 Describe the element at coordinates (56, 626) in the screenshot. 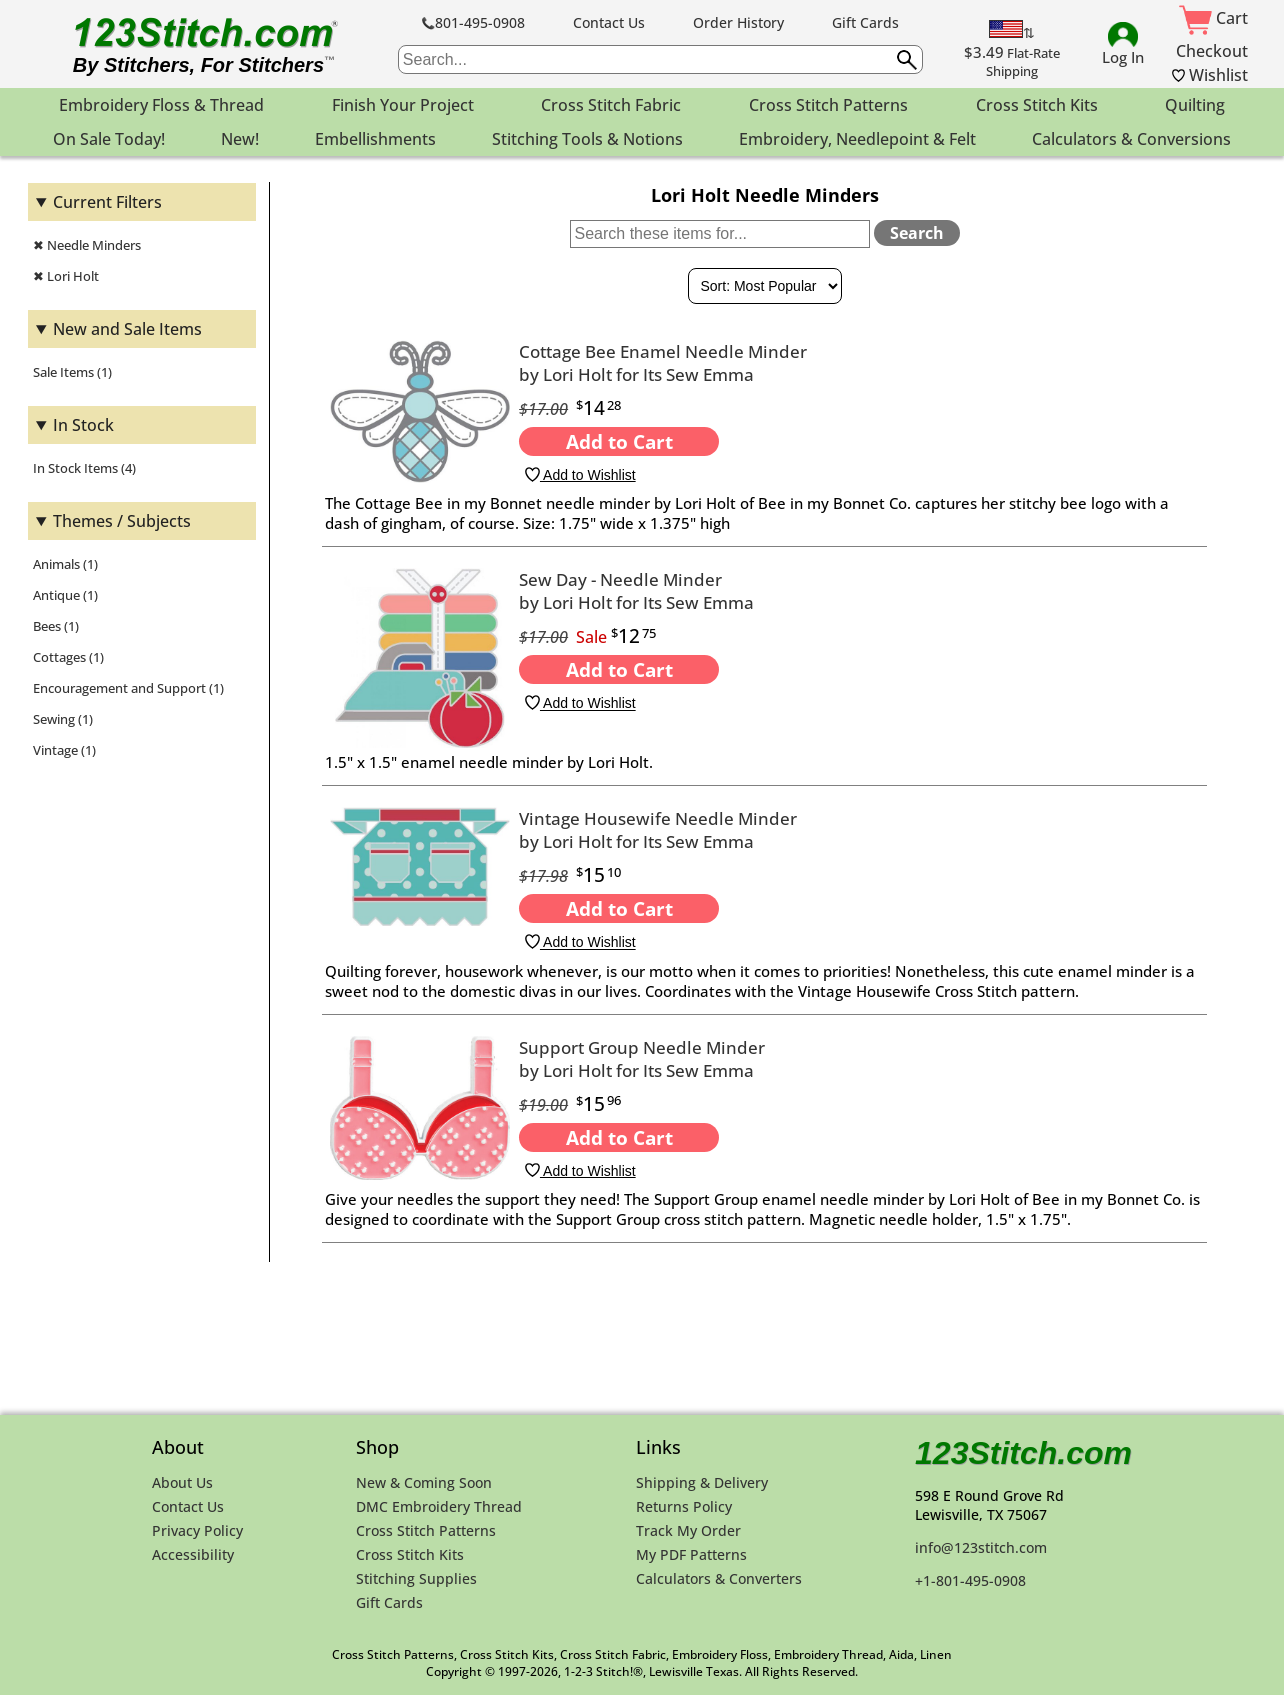

I see `Bees (1)` at that location.